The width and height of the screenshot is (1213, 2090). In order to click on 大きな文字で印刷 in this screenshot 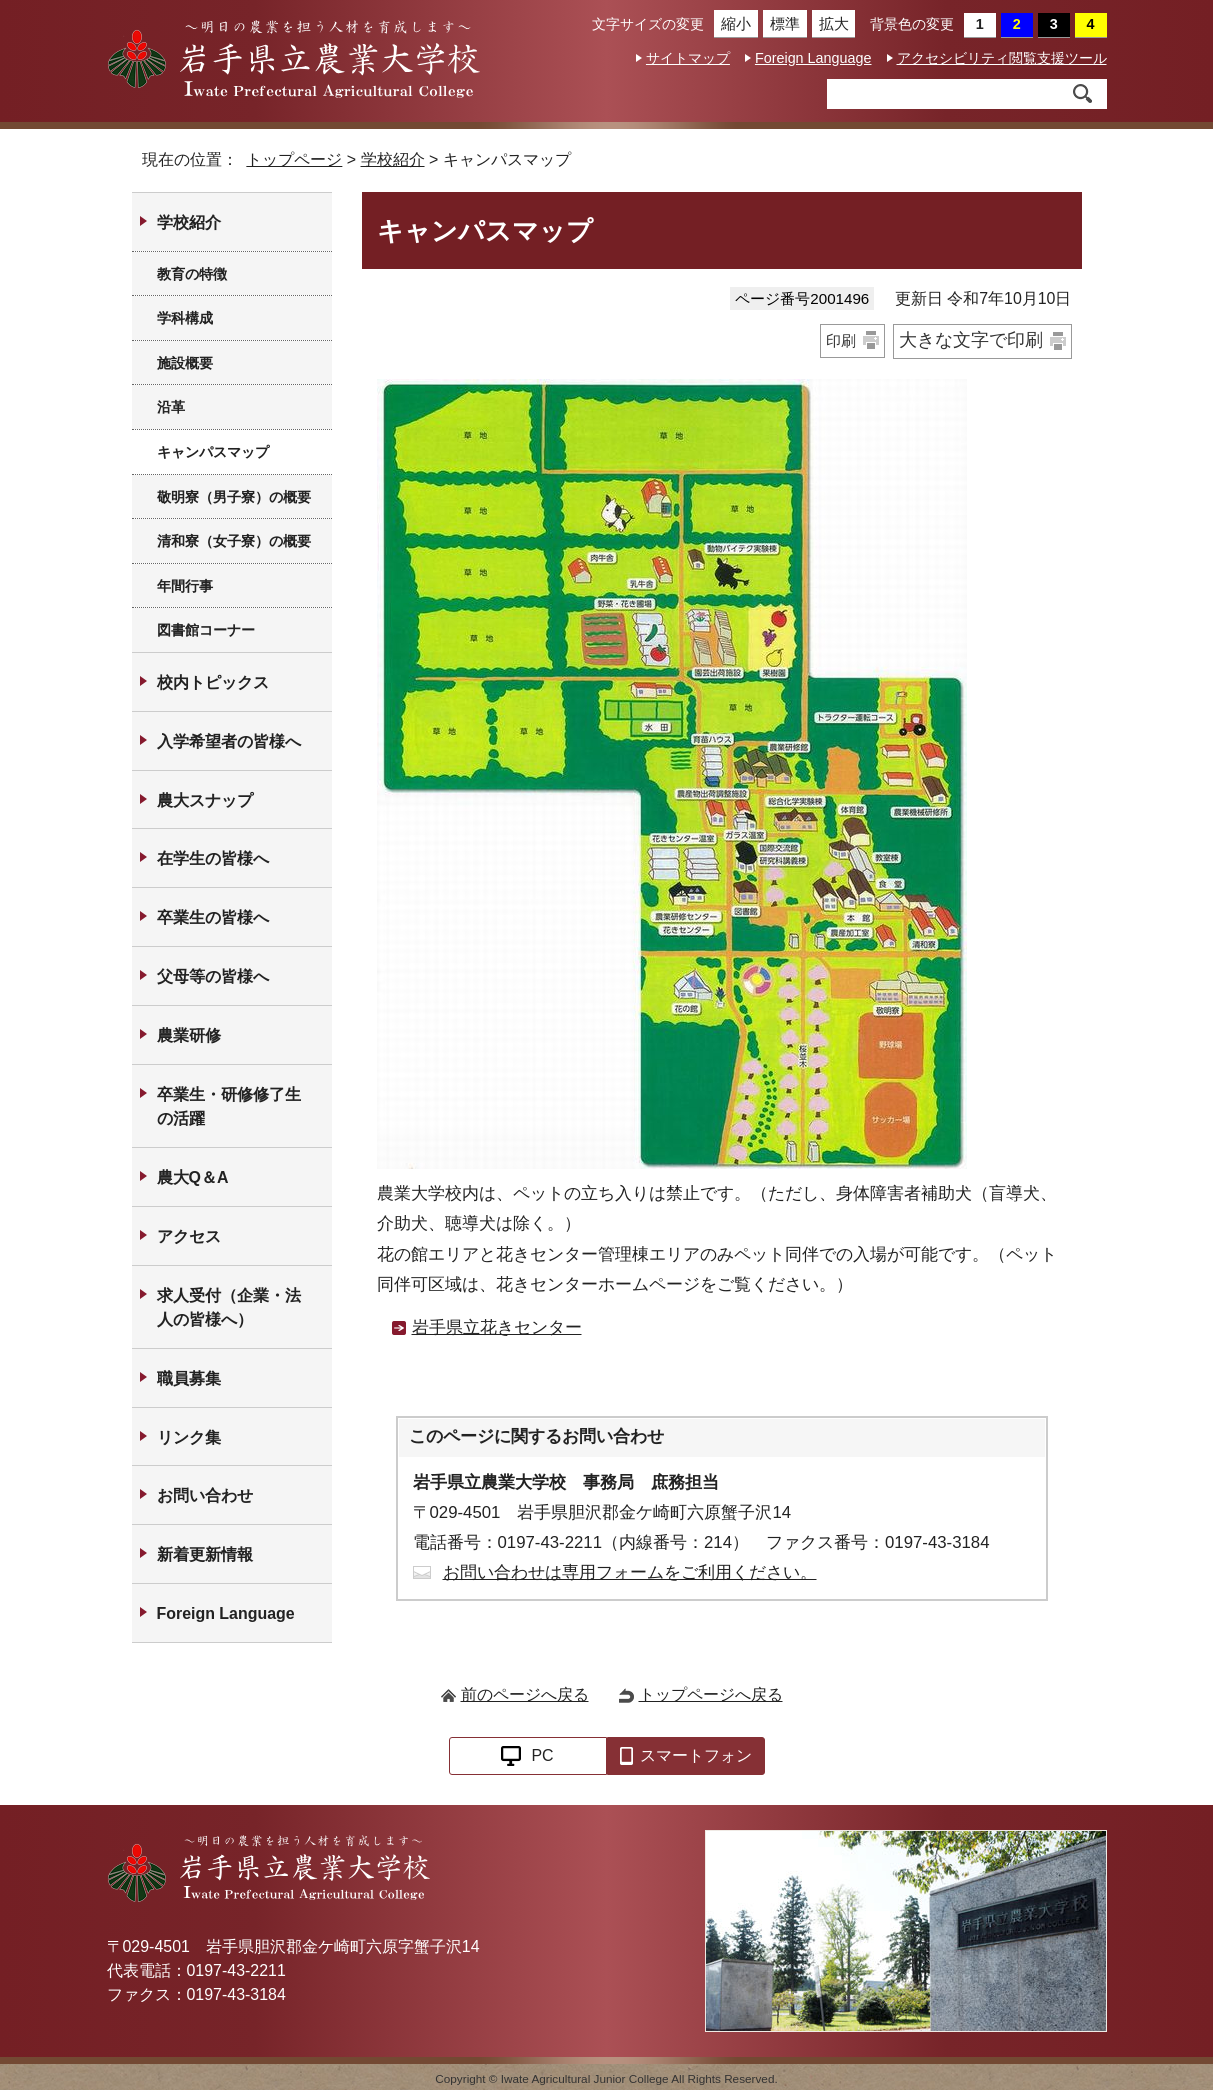, I will do `click(971, 340)`.